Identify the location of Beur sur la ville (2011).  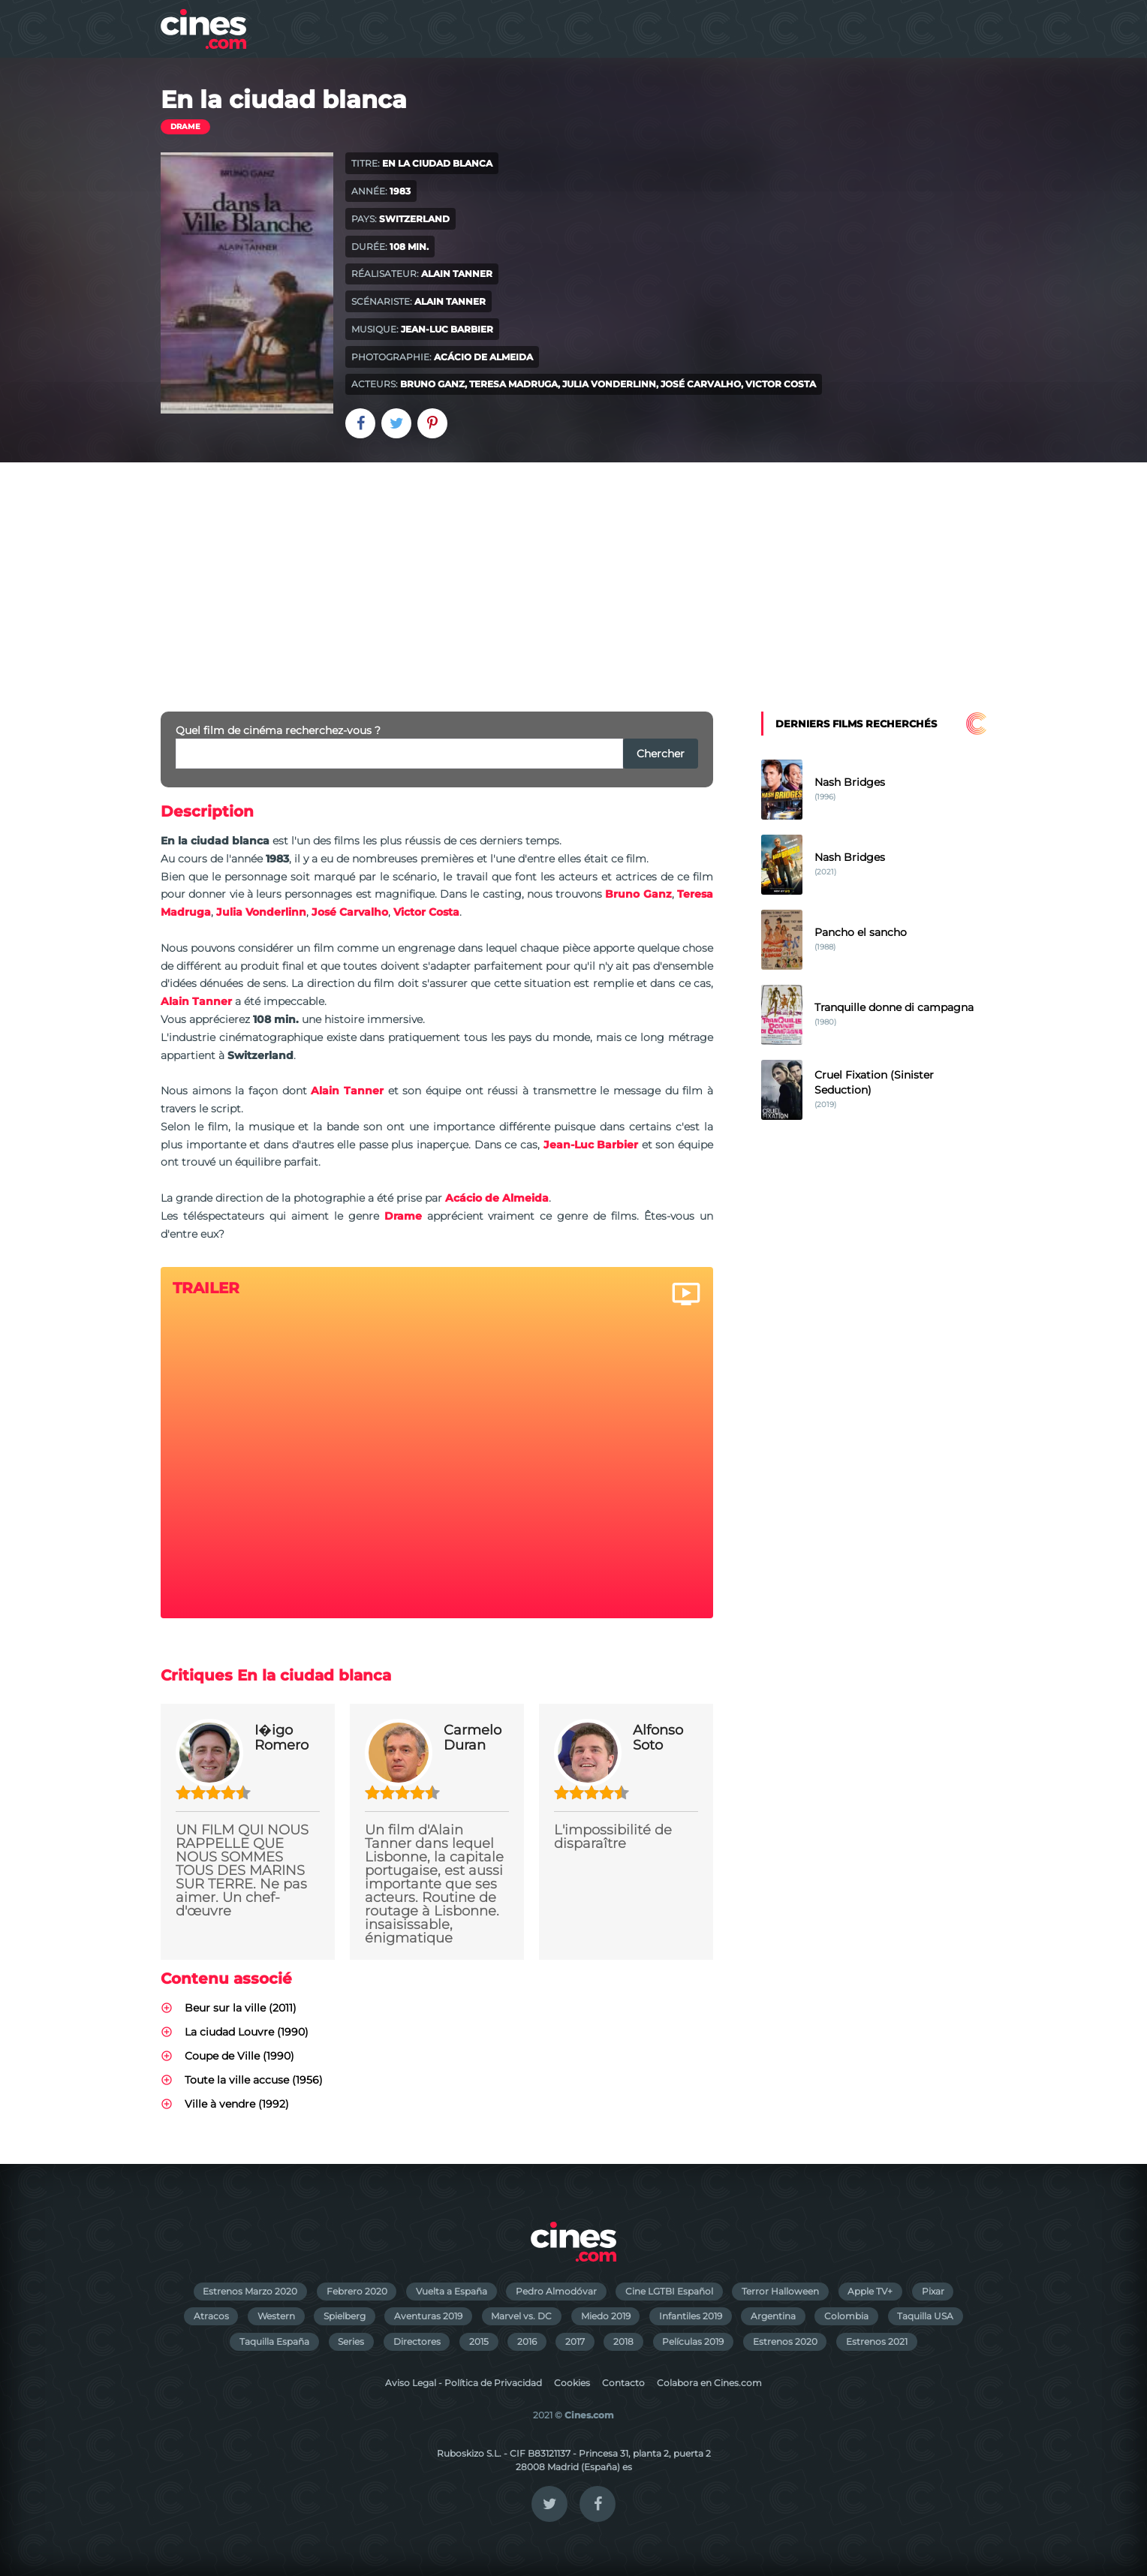
(241, 2008).